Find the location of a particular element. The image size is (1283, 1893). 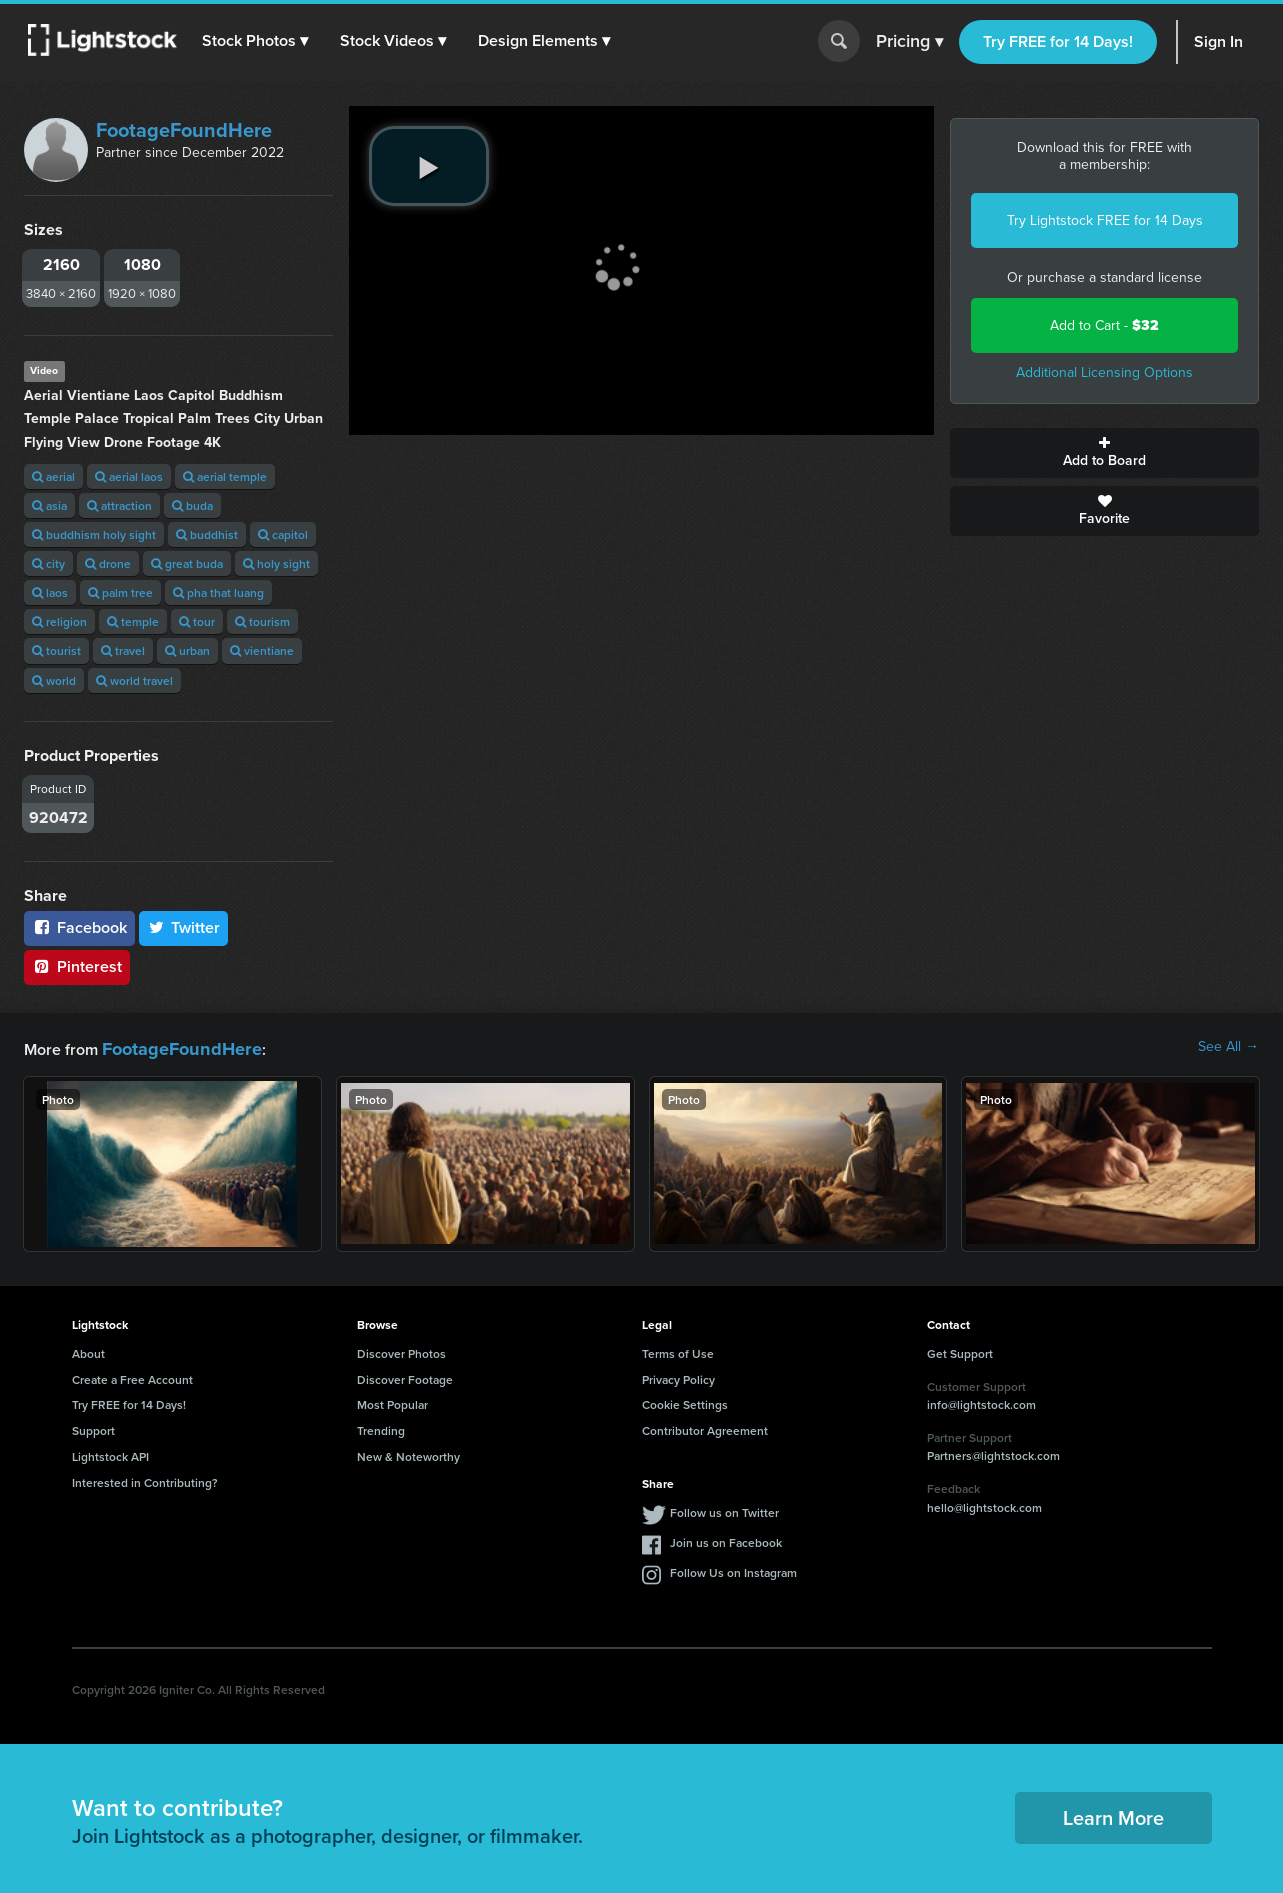

Join us on Facebook is located at coordinates (726, 1539).